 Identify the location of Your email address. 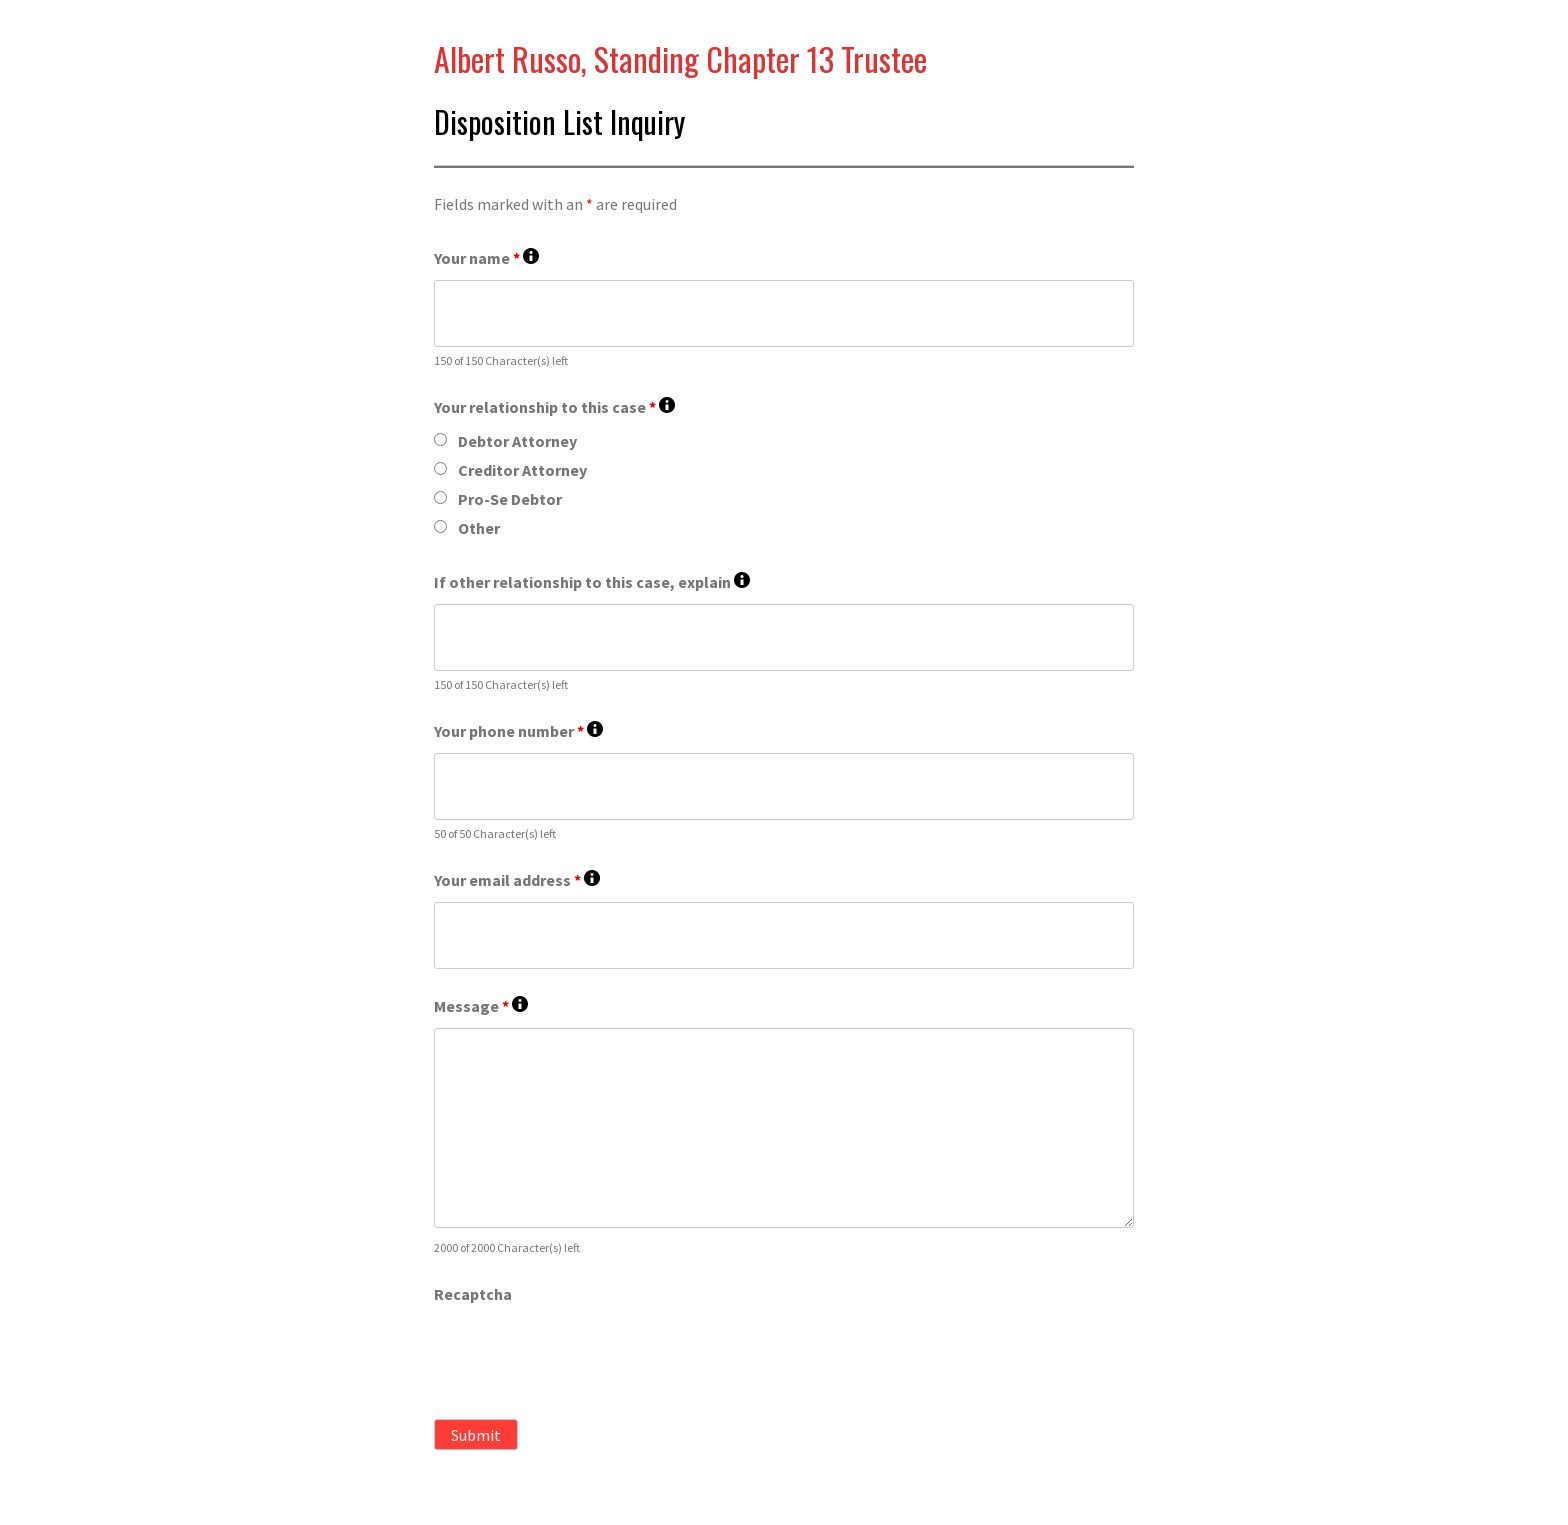
(517, 880).